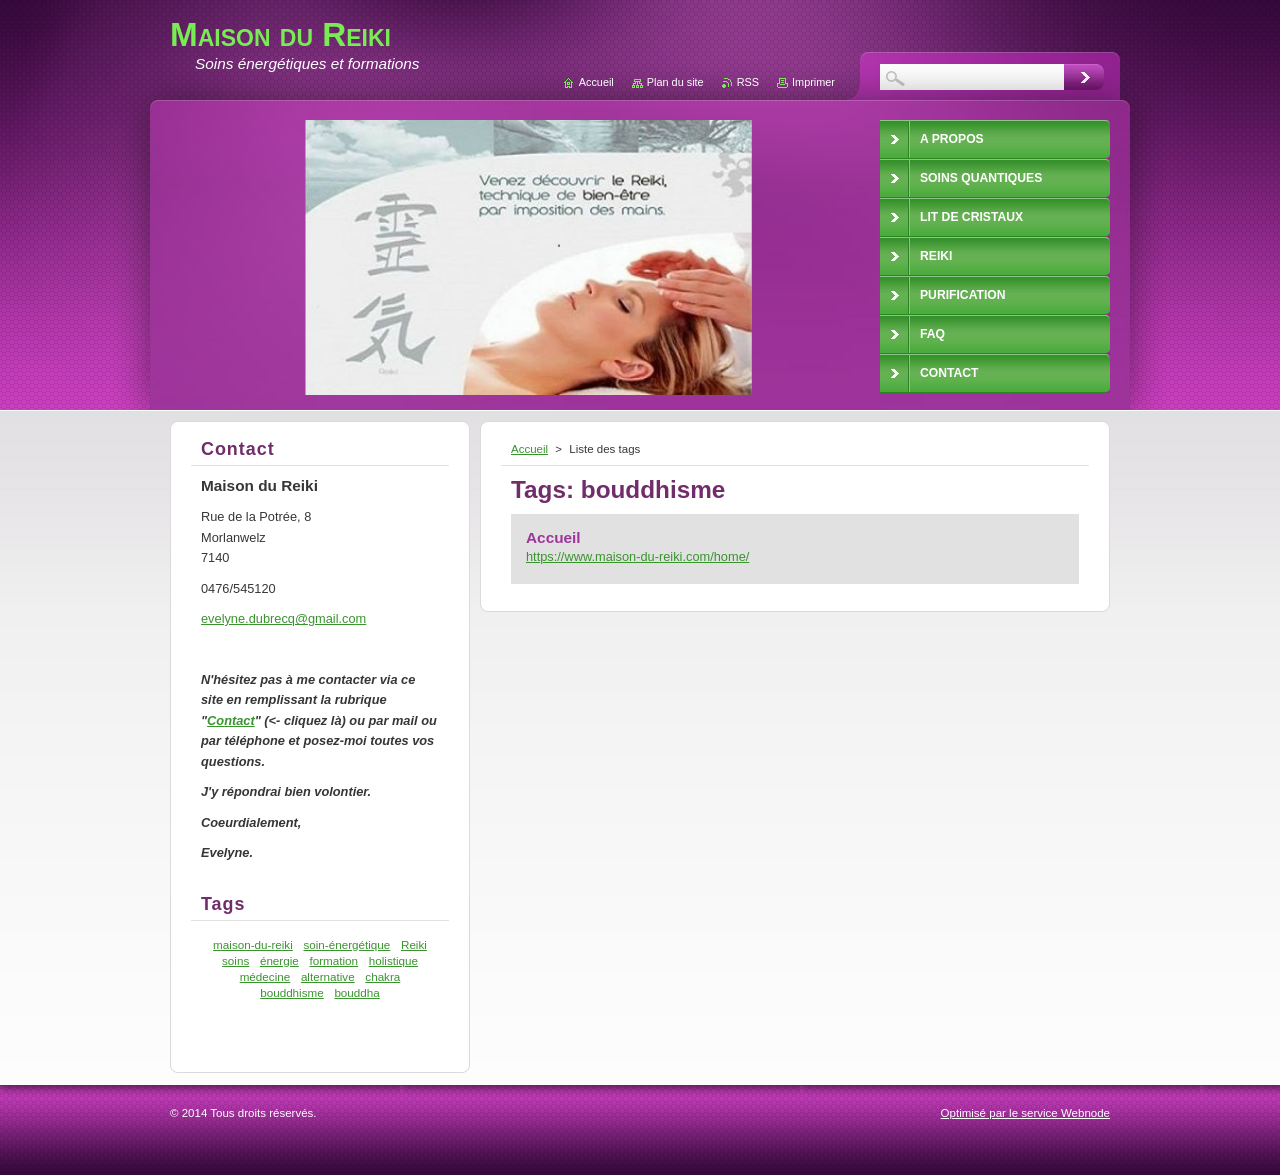  Describe the element at coordinates (328, 976) in the screenshot. I see `alternative` at that location.